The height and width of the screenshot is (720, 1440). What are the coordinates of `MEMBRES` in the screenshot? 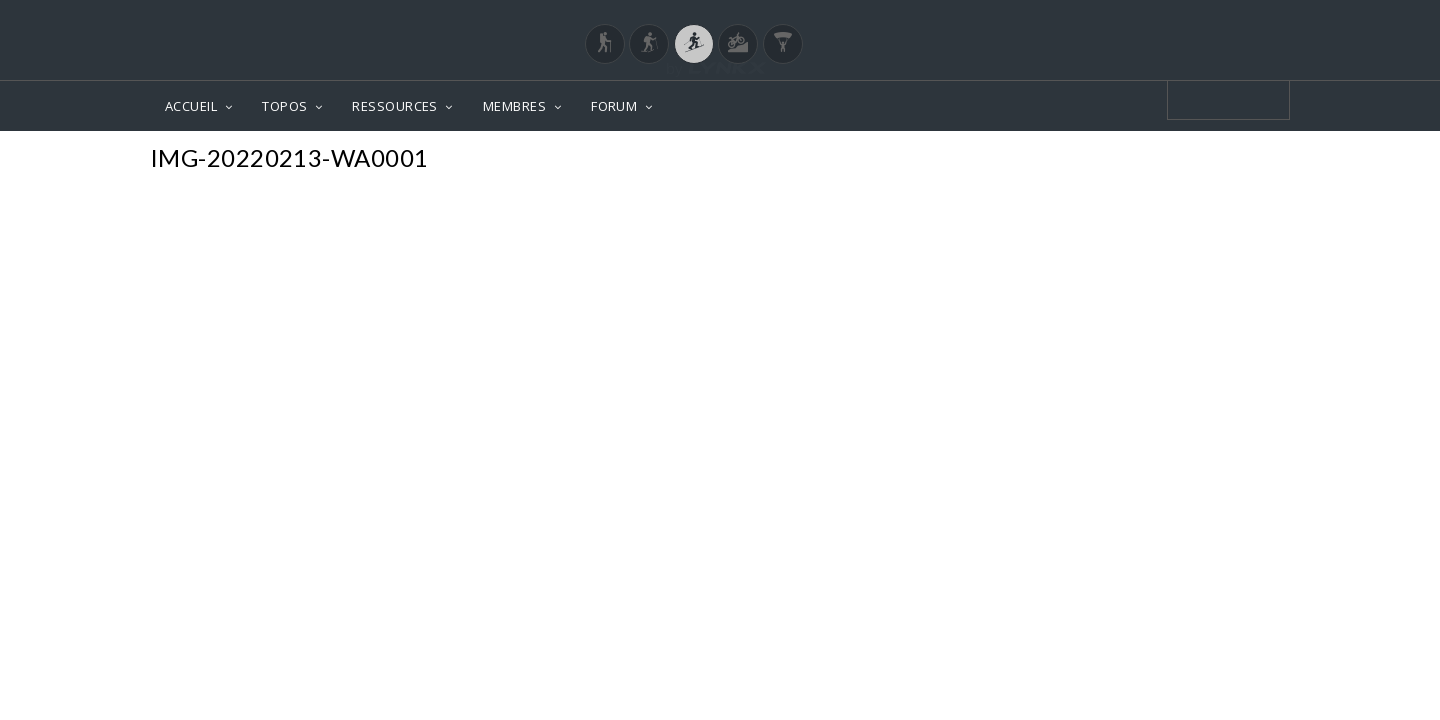 It's located at (514, 106).